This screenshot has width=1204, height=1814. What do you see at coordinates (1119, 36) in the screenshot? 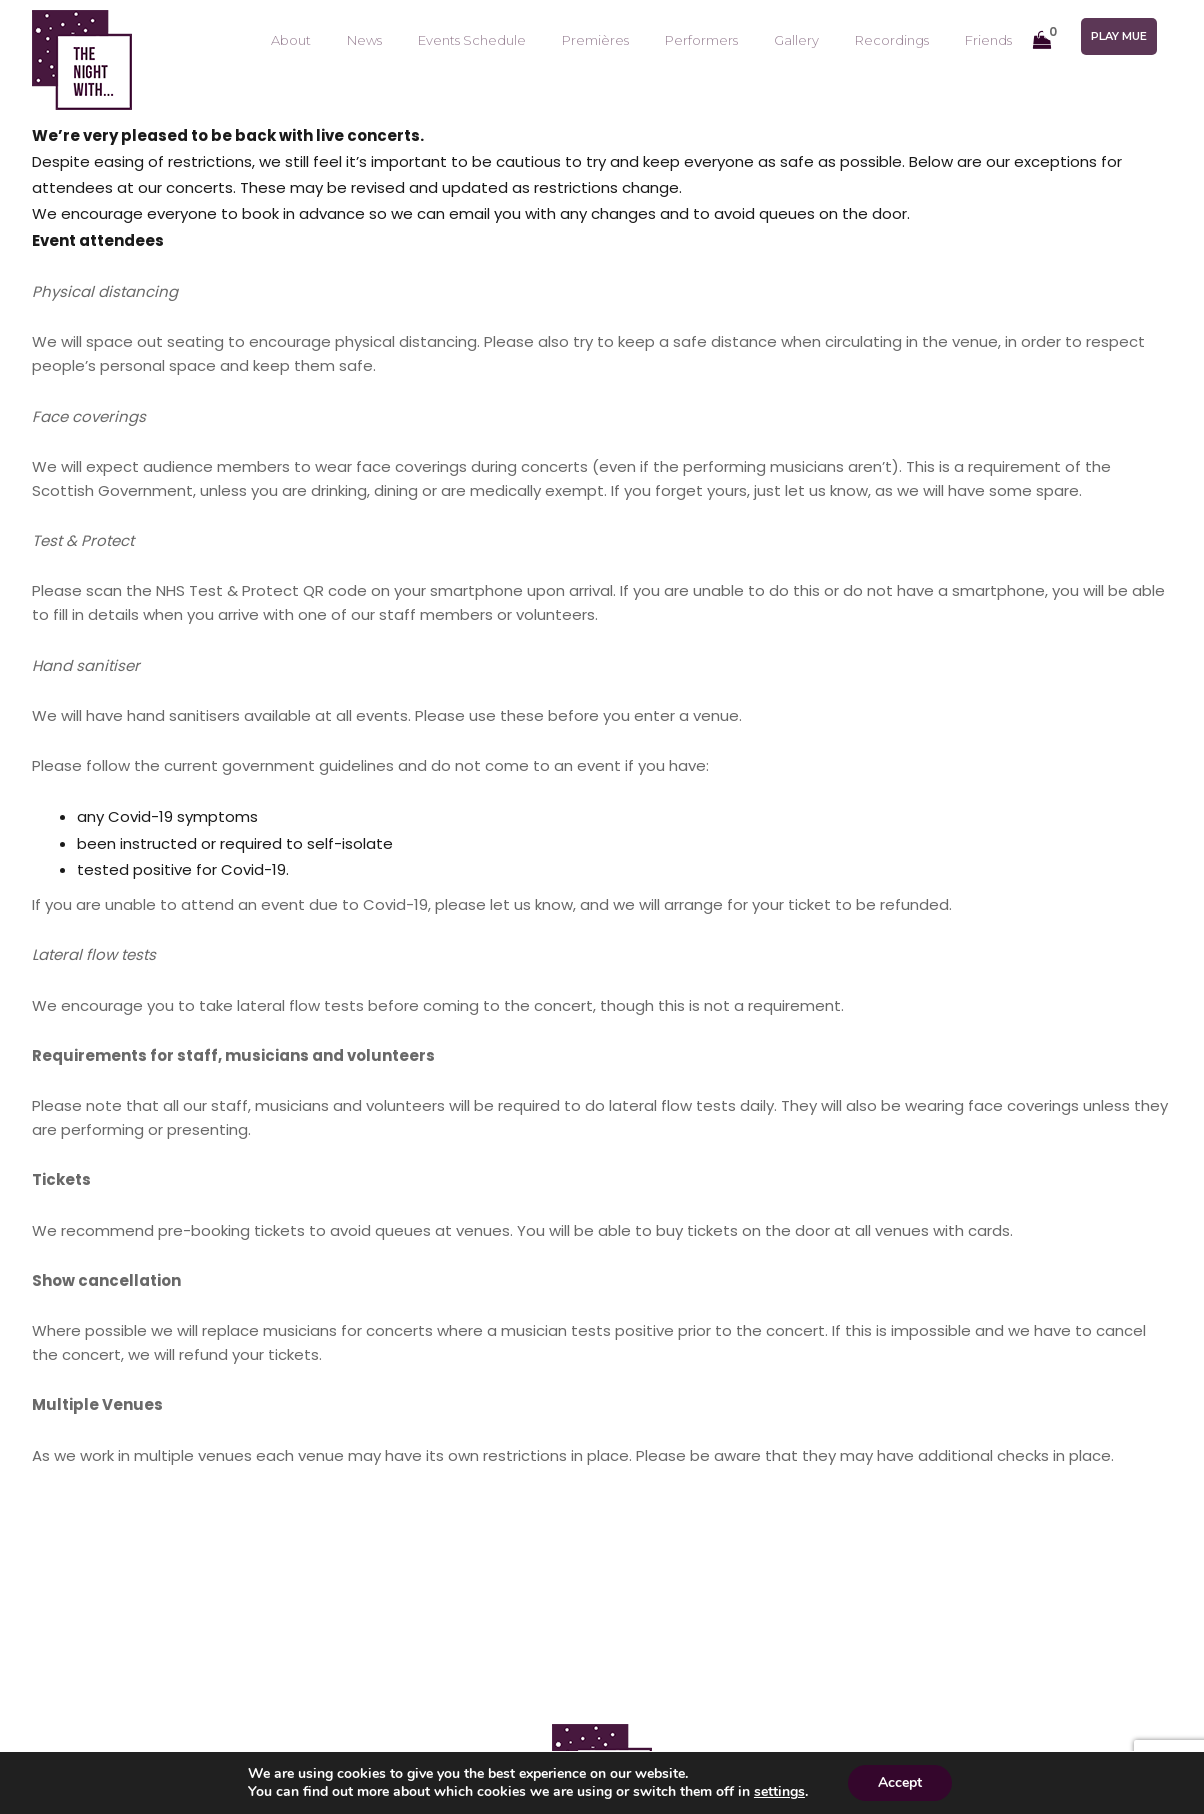
I see `Play mue` at bounding box center [1119, 36].